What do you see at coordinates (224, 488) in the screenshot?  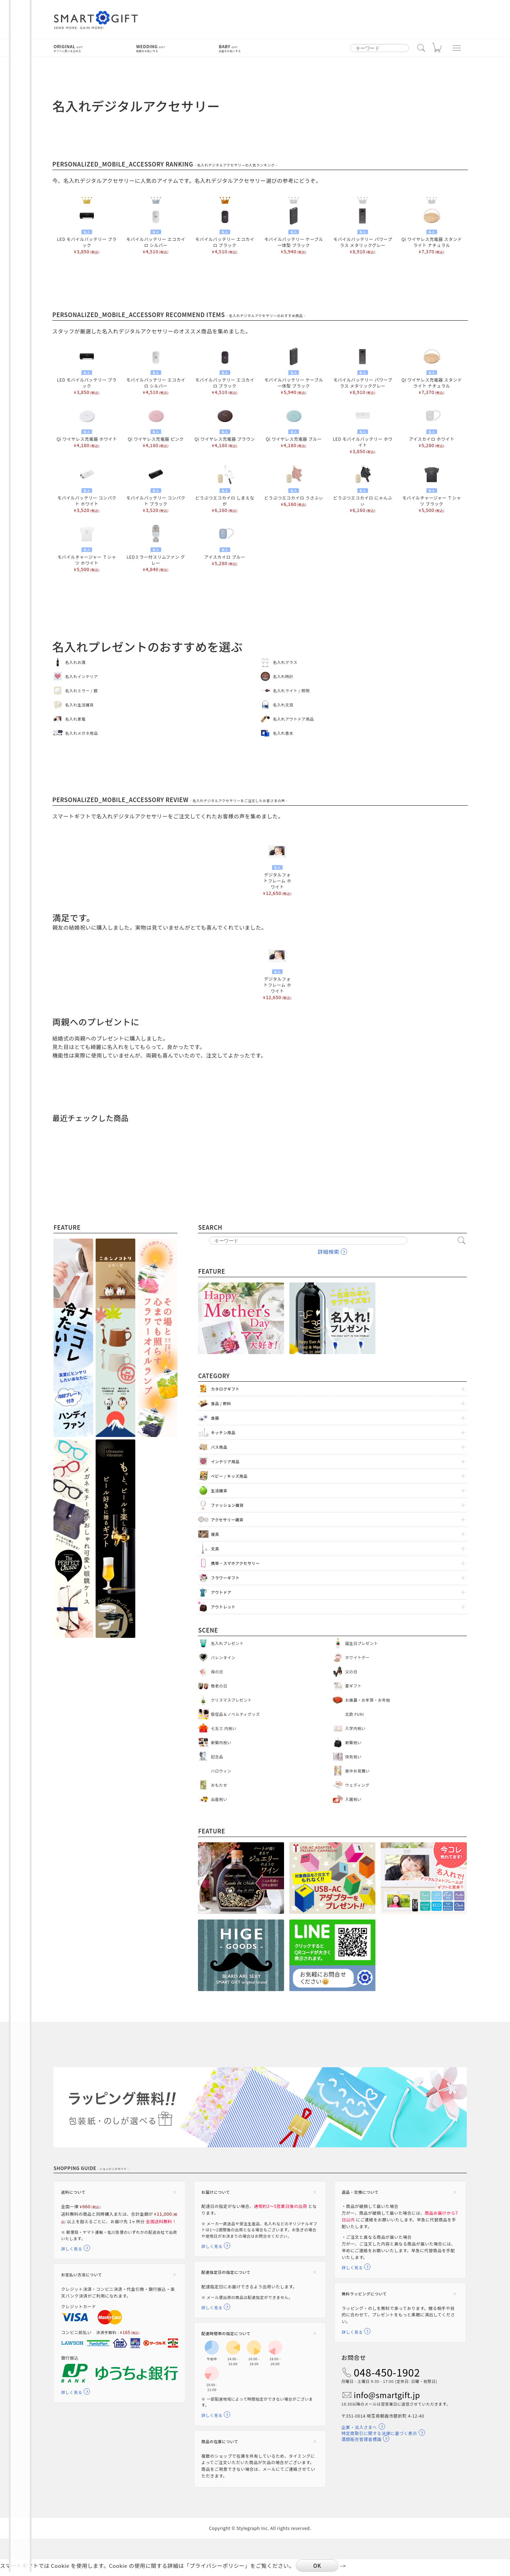 I see `どうぶつエコカイロ しまえなが` at bounding box center [224, 488].